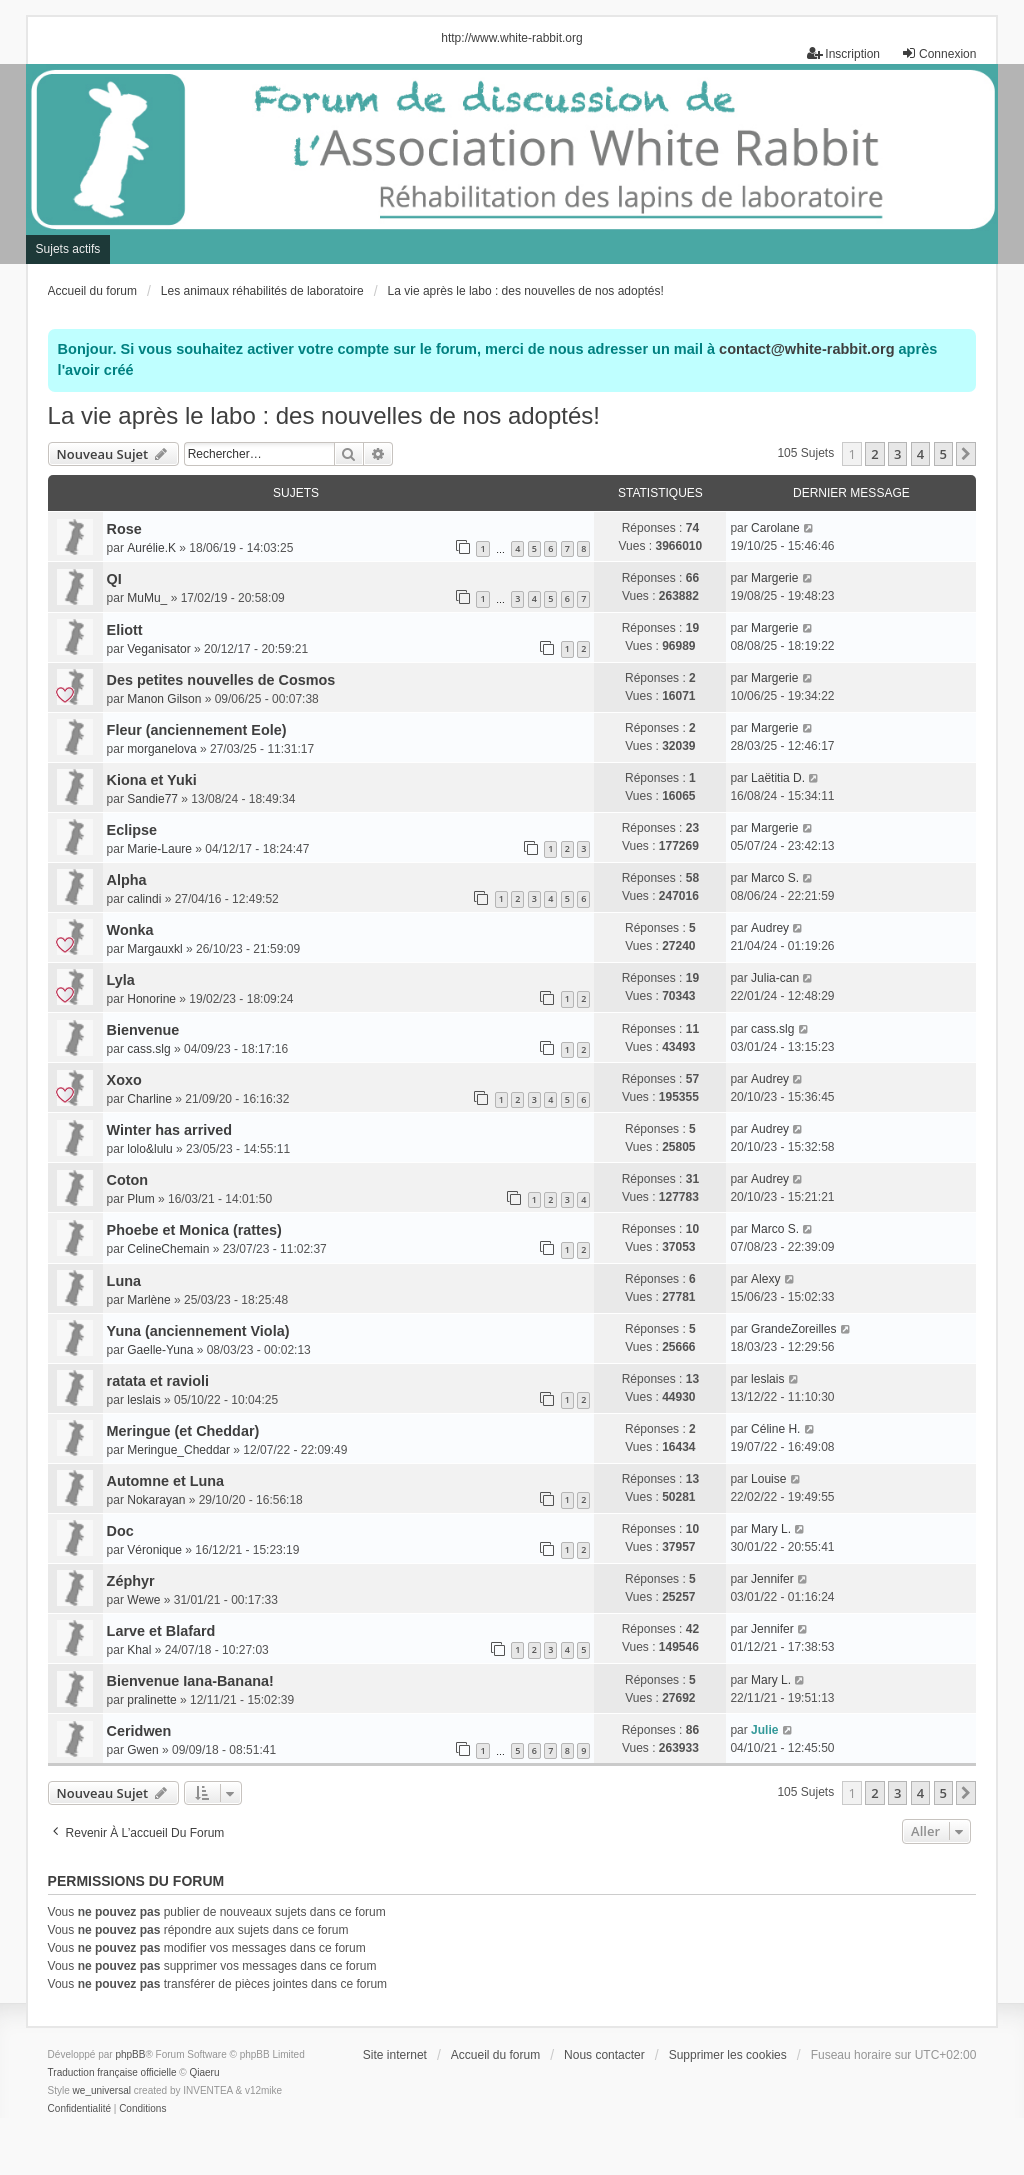 The image size is (1024, 2175). I want to click on Eliott, so click(125, 630).